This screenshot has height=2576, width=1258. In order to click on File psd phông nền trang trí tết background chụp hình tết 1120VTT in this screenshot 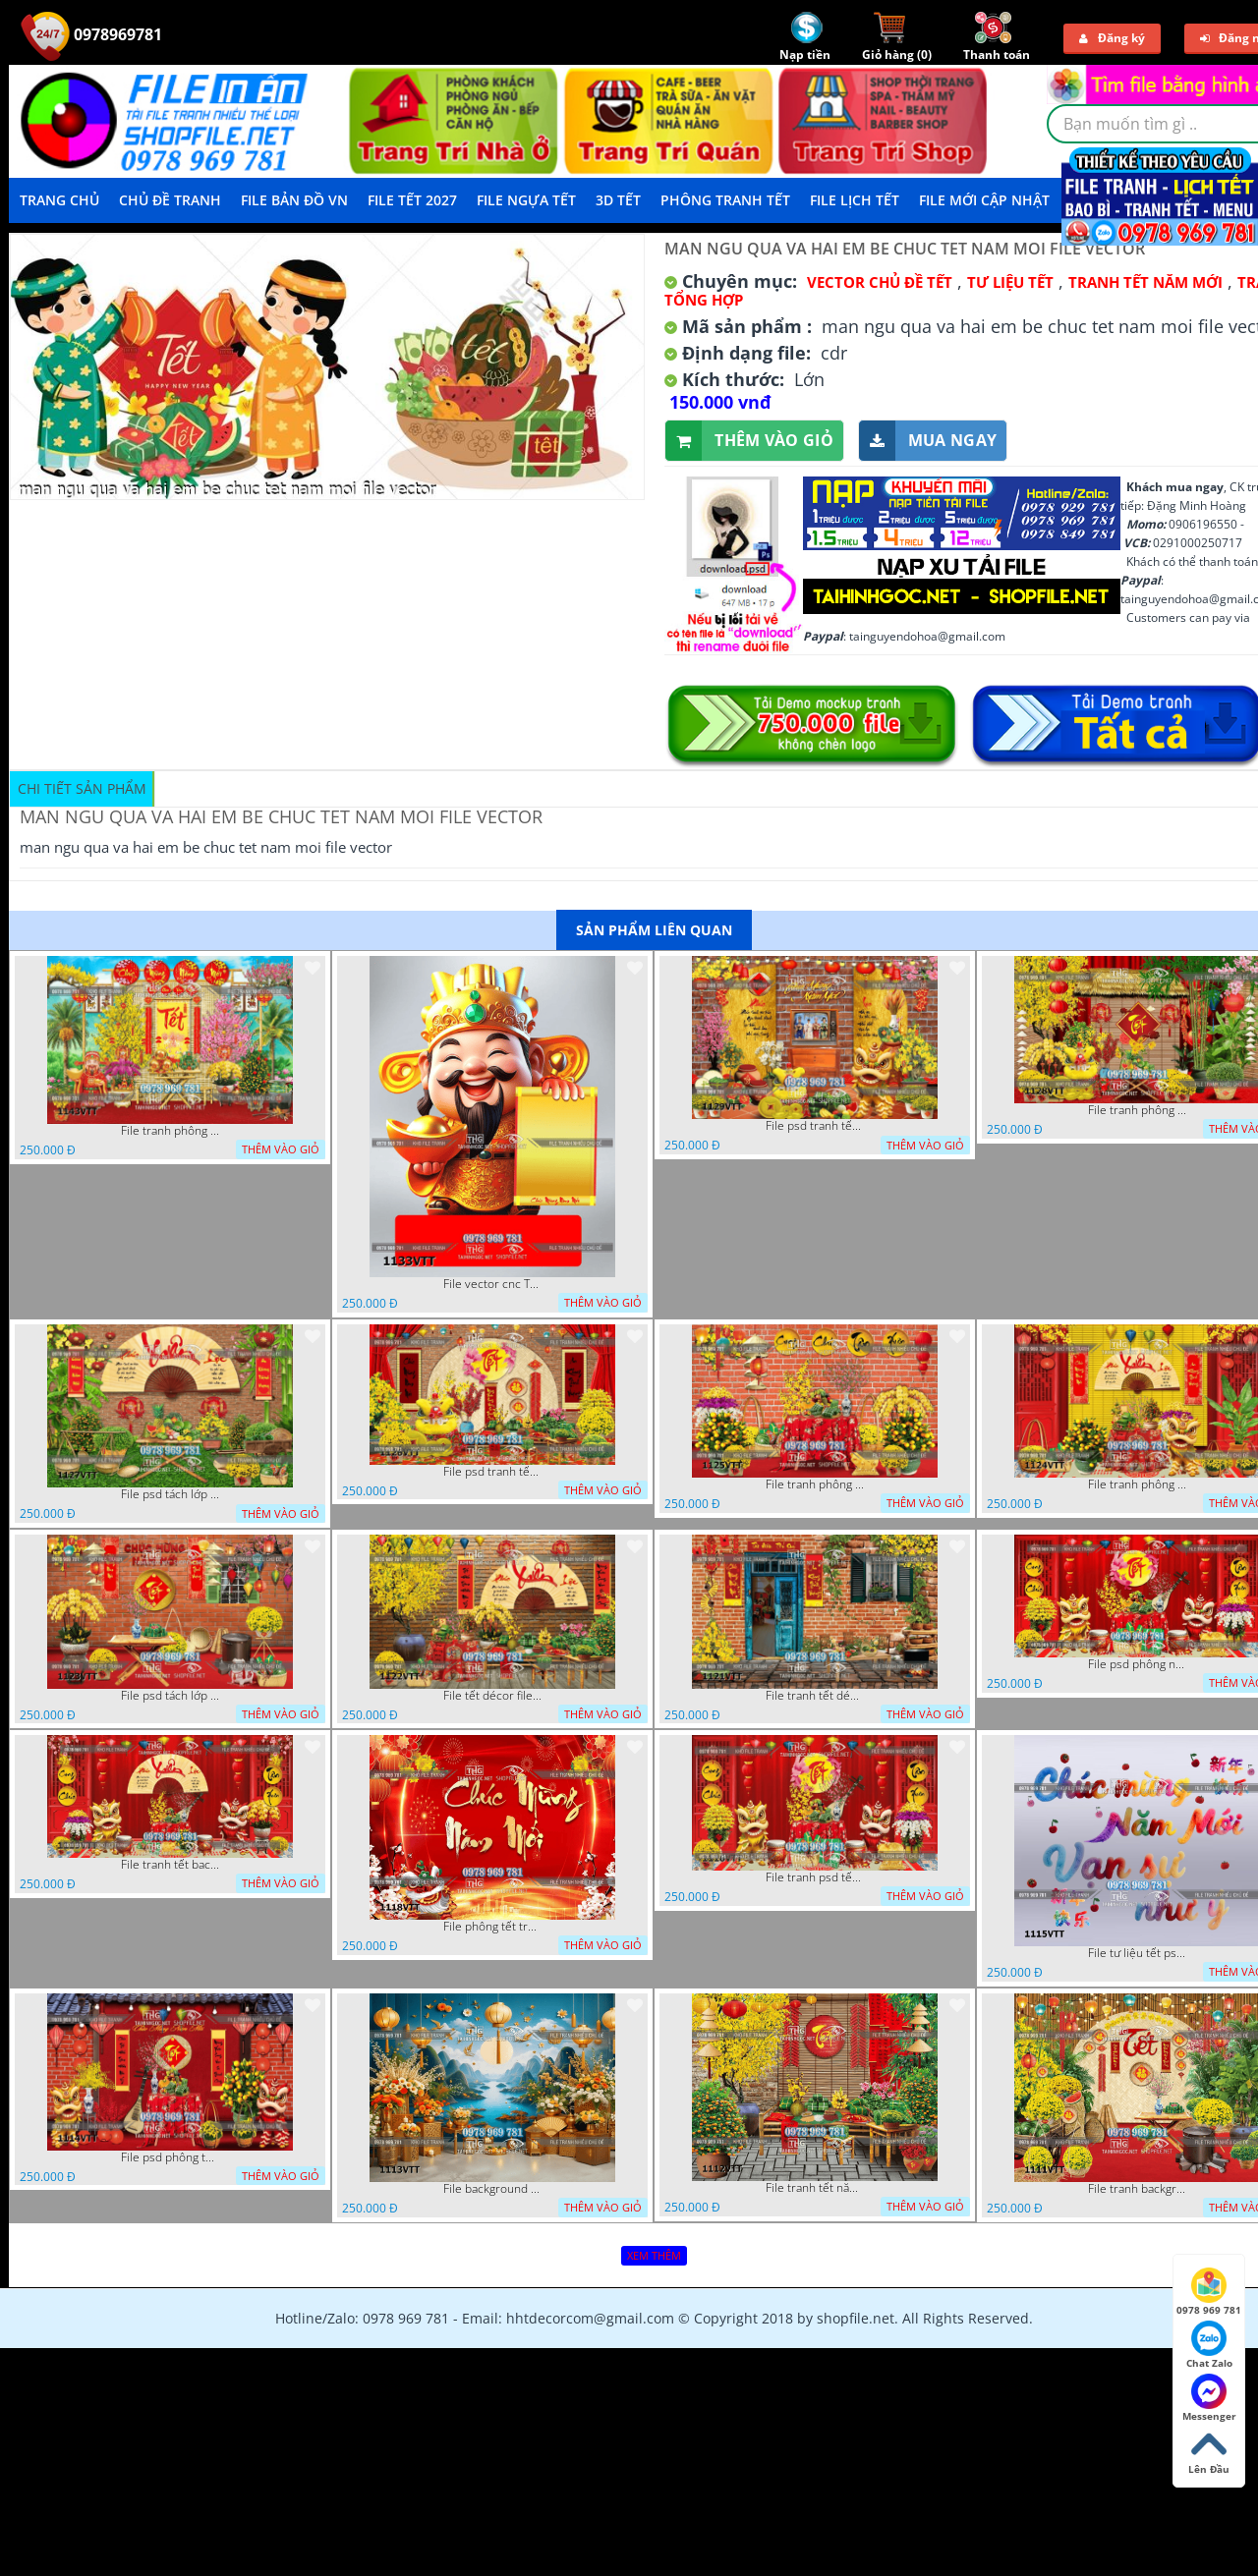, I will do `click(1137, 1664)`.